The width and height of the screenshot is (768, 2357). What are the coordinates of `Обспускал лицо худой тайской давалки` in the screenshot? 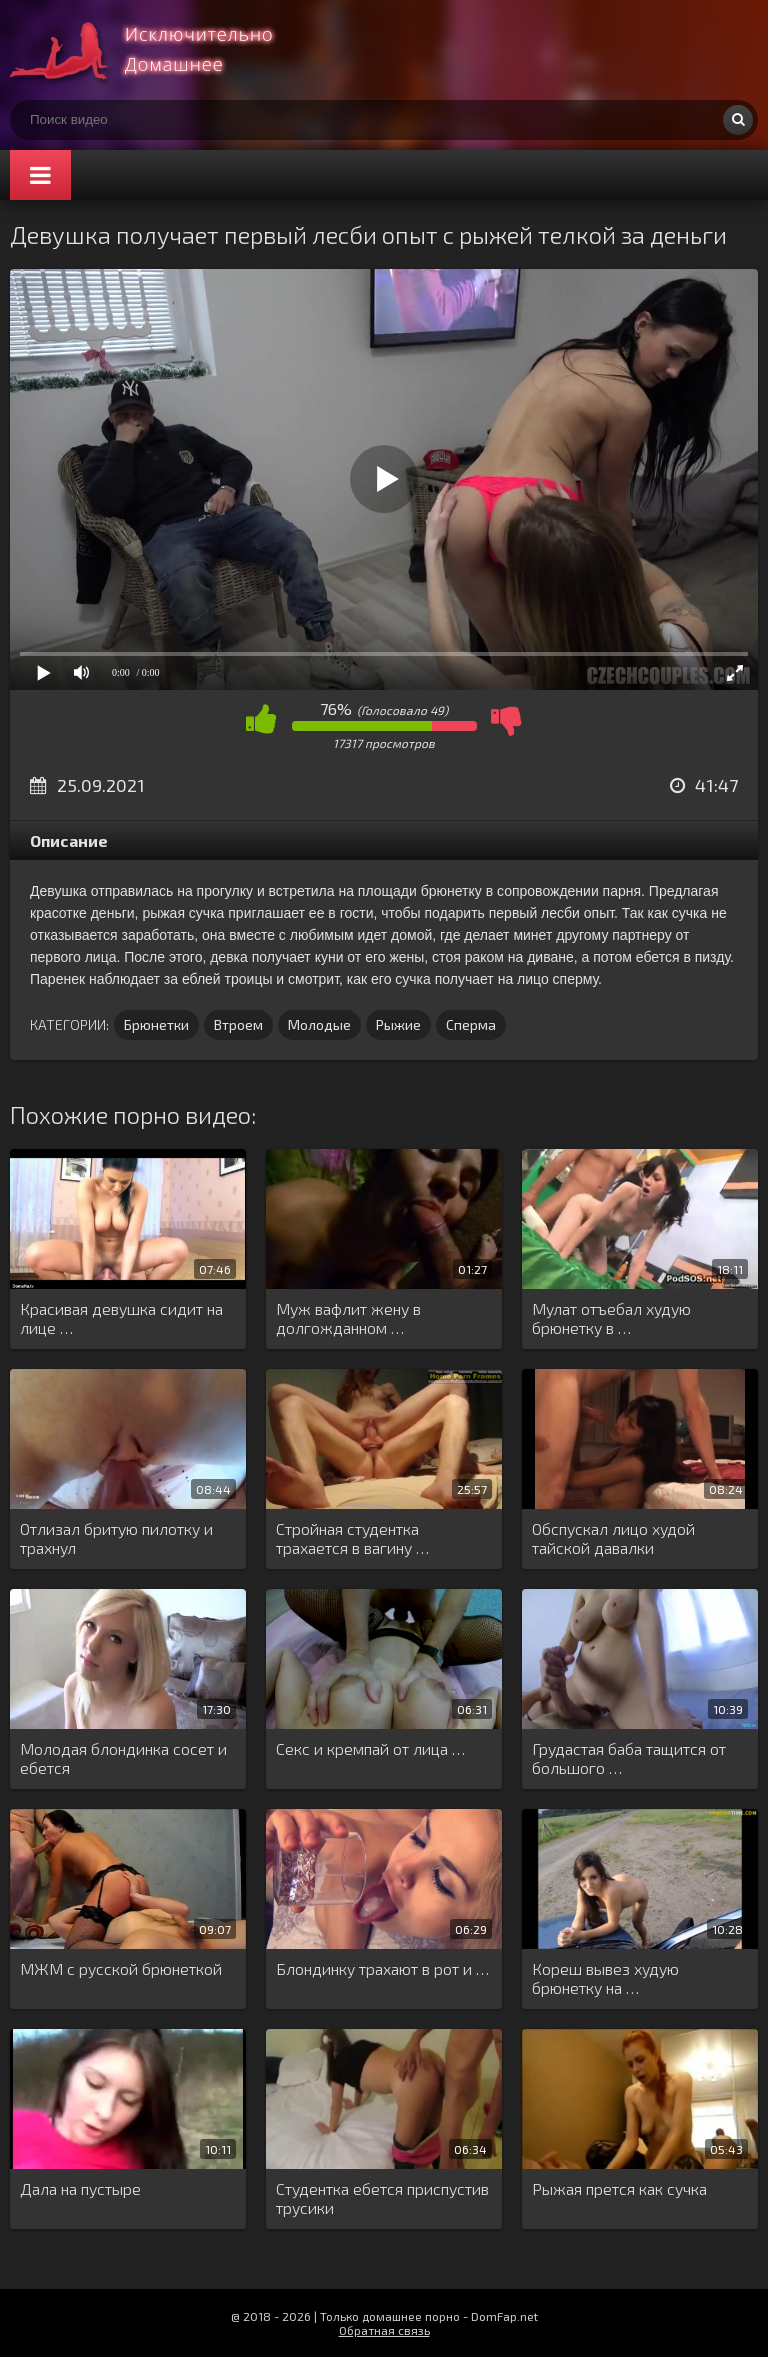 It's located at (613, 1538).